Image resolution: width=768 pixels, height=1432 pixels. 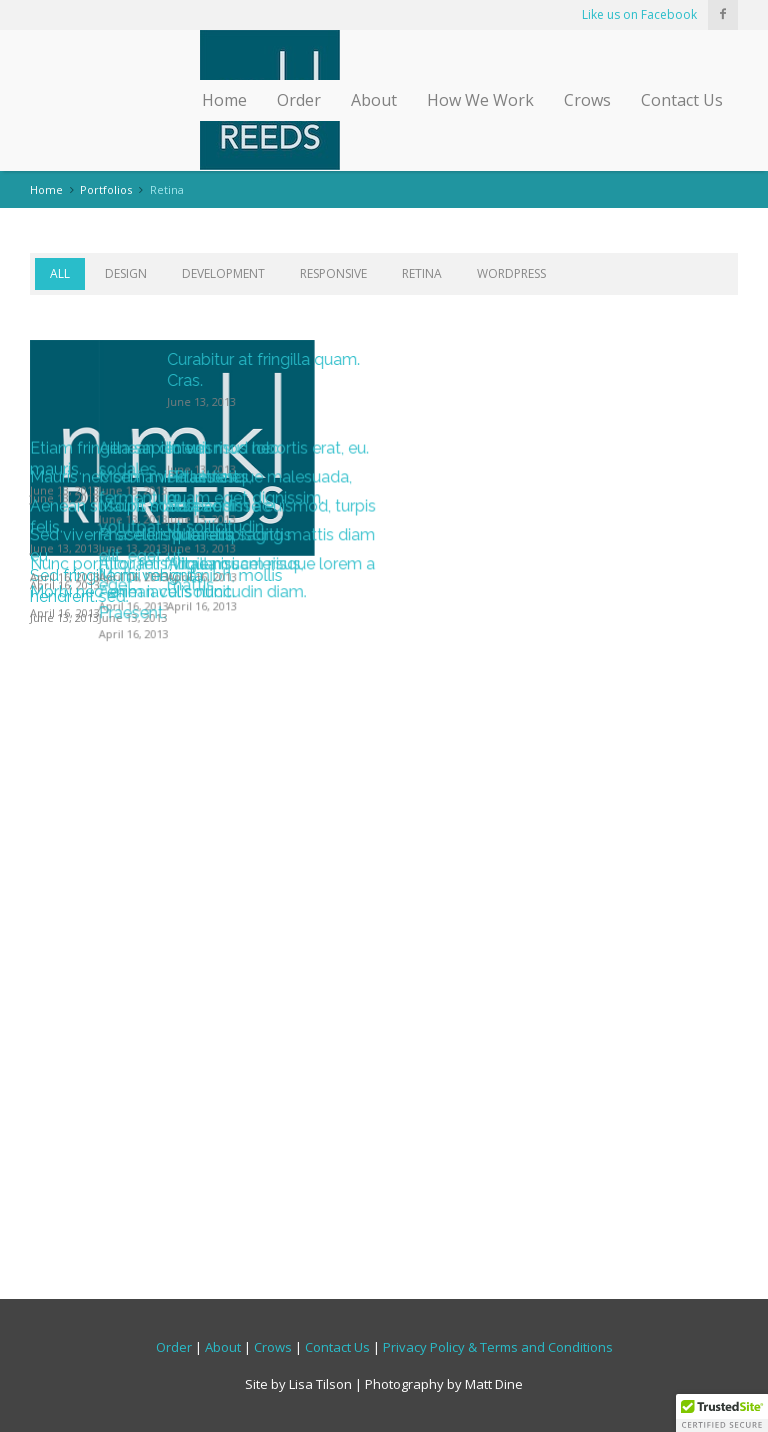 What do you see at coordinates (682, 100) in the screenshot?
I see `Contact Us` at bounding box center [682, 100].